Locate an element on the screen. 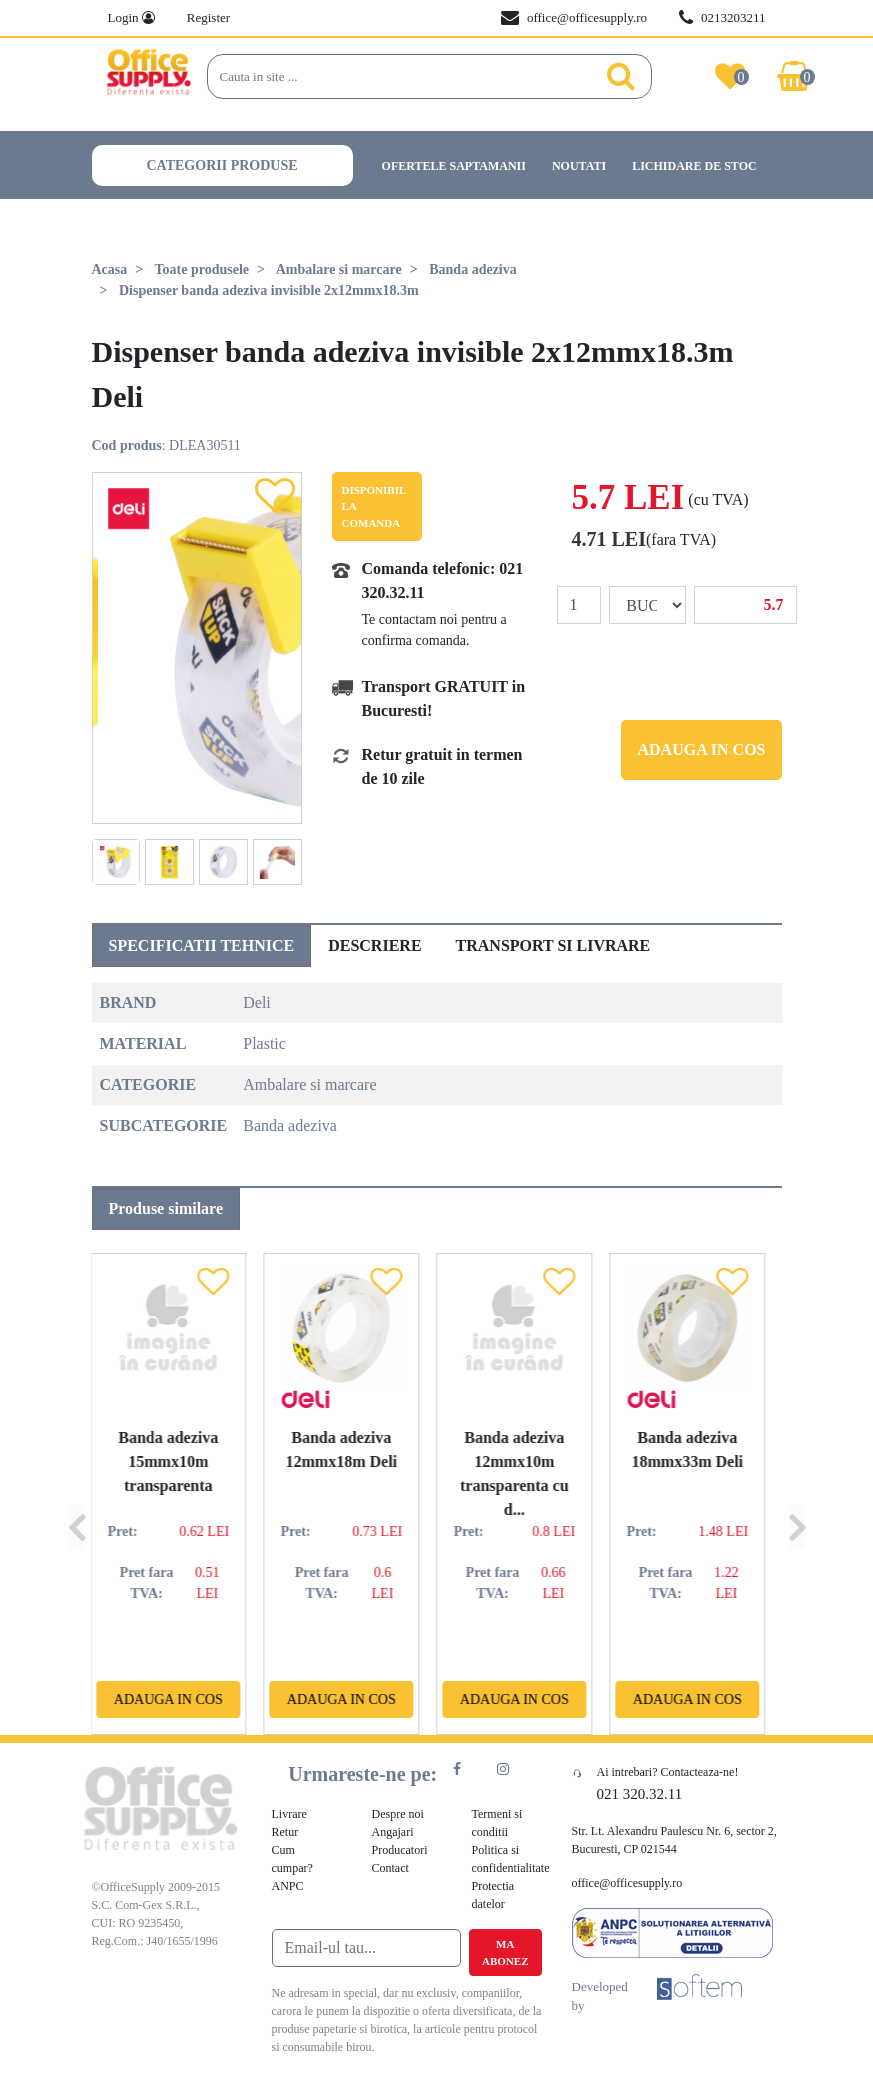  [Previous] is located at coordinates (76, 1494).